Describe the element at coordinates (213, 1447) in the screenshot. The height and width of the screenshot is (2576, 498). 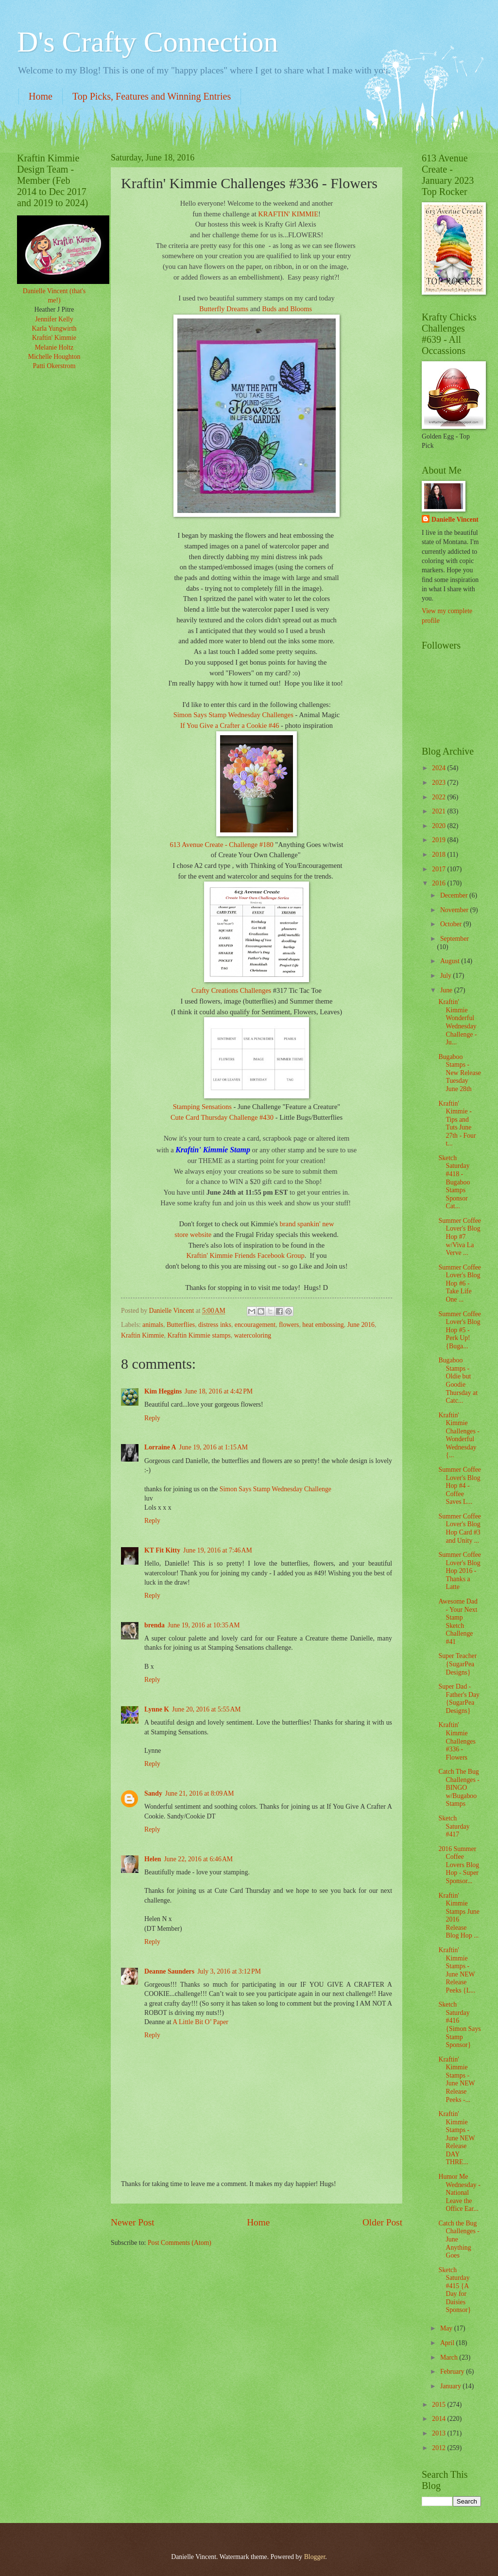
I see `June 19, 2016 at 1:15 AM` at that location.